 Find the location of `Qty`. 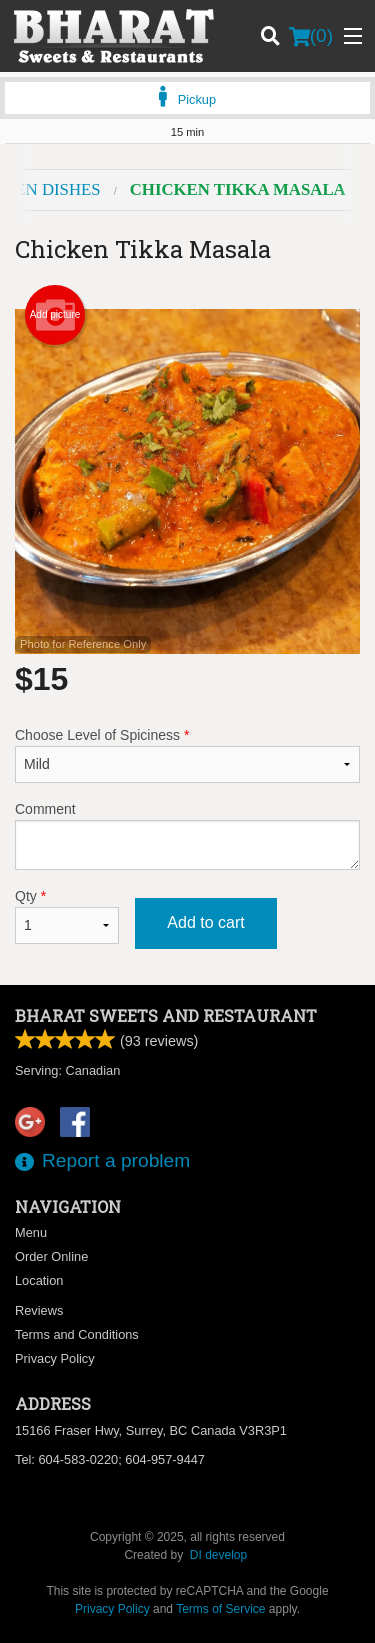

Qty is located at coordinates (67, 916).